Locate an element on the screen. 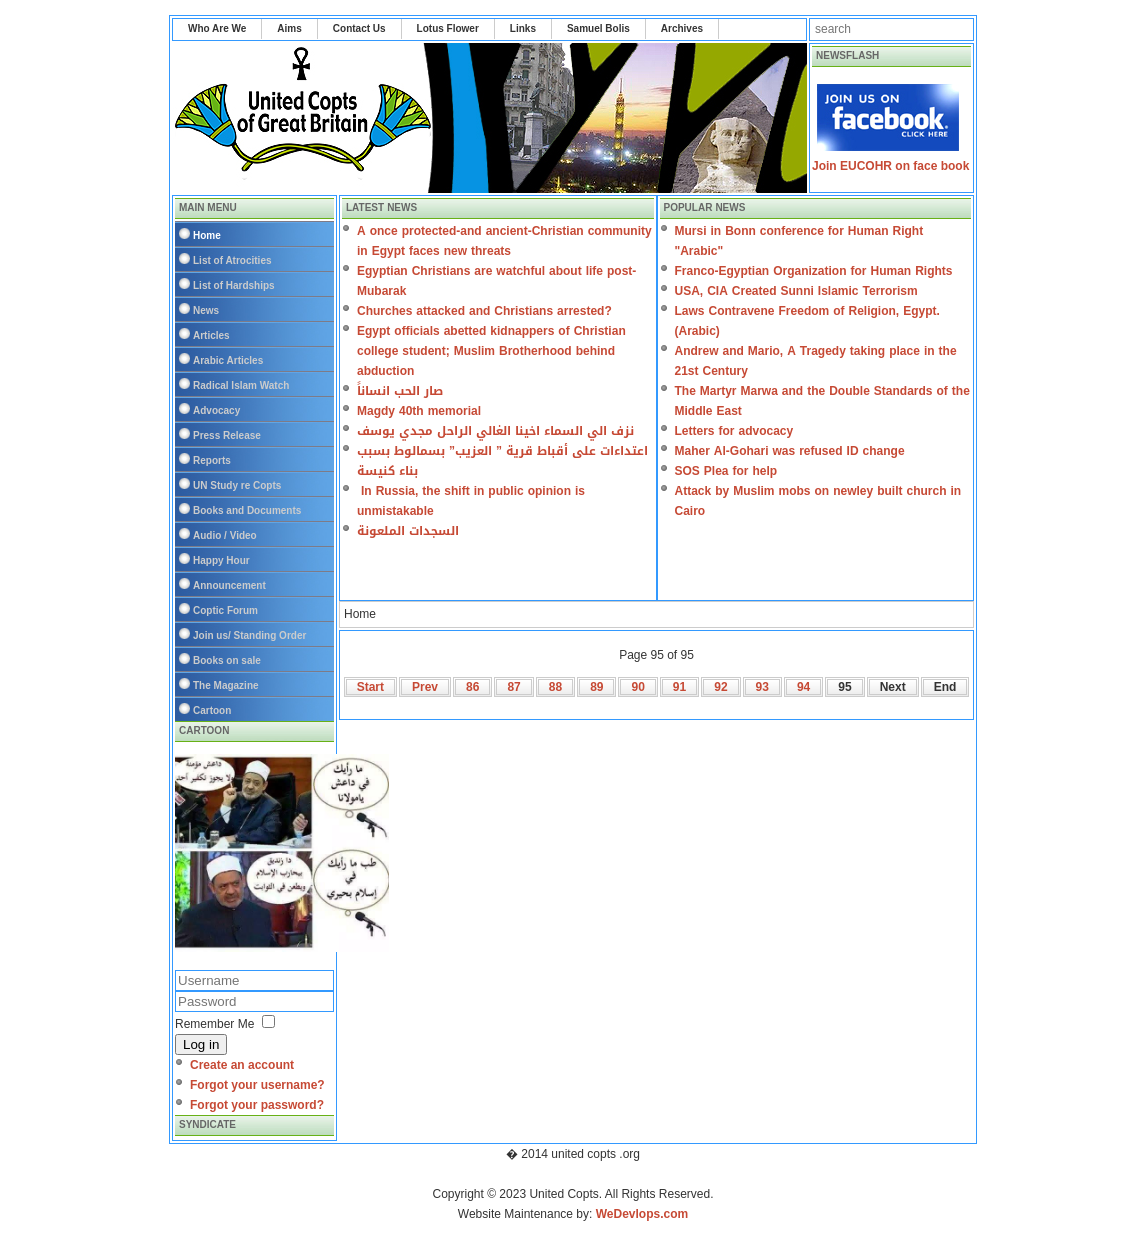 The image size is (1146, 1244). Lotus Flower is located at coordinates (448, 28).